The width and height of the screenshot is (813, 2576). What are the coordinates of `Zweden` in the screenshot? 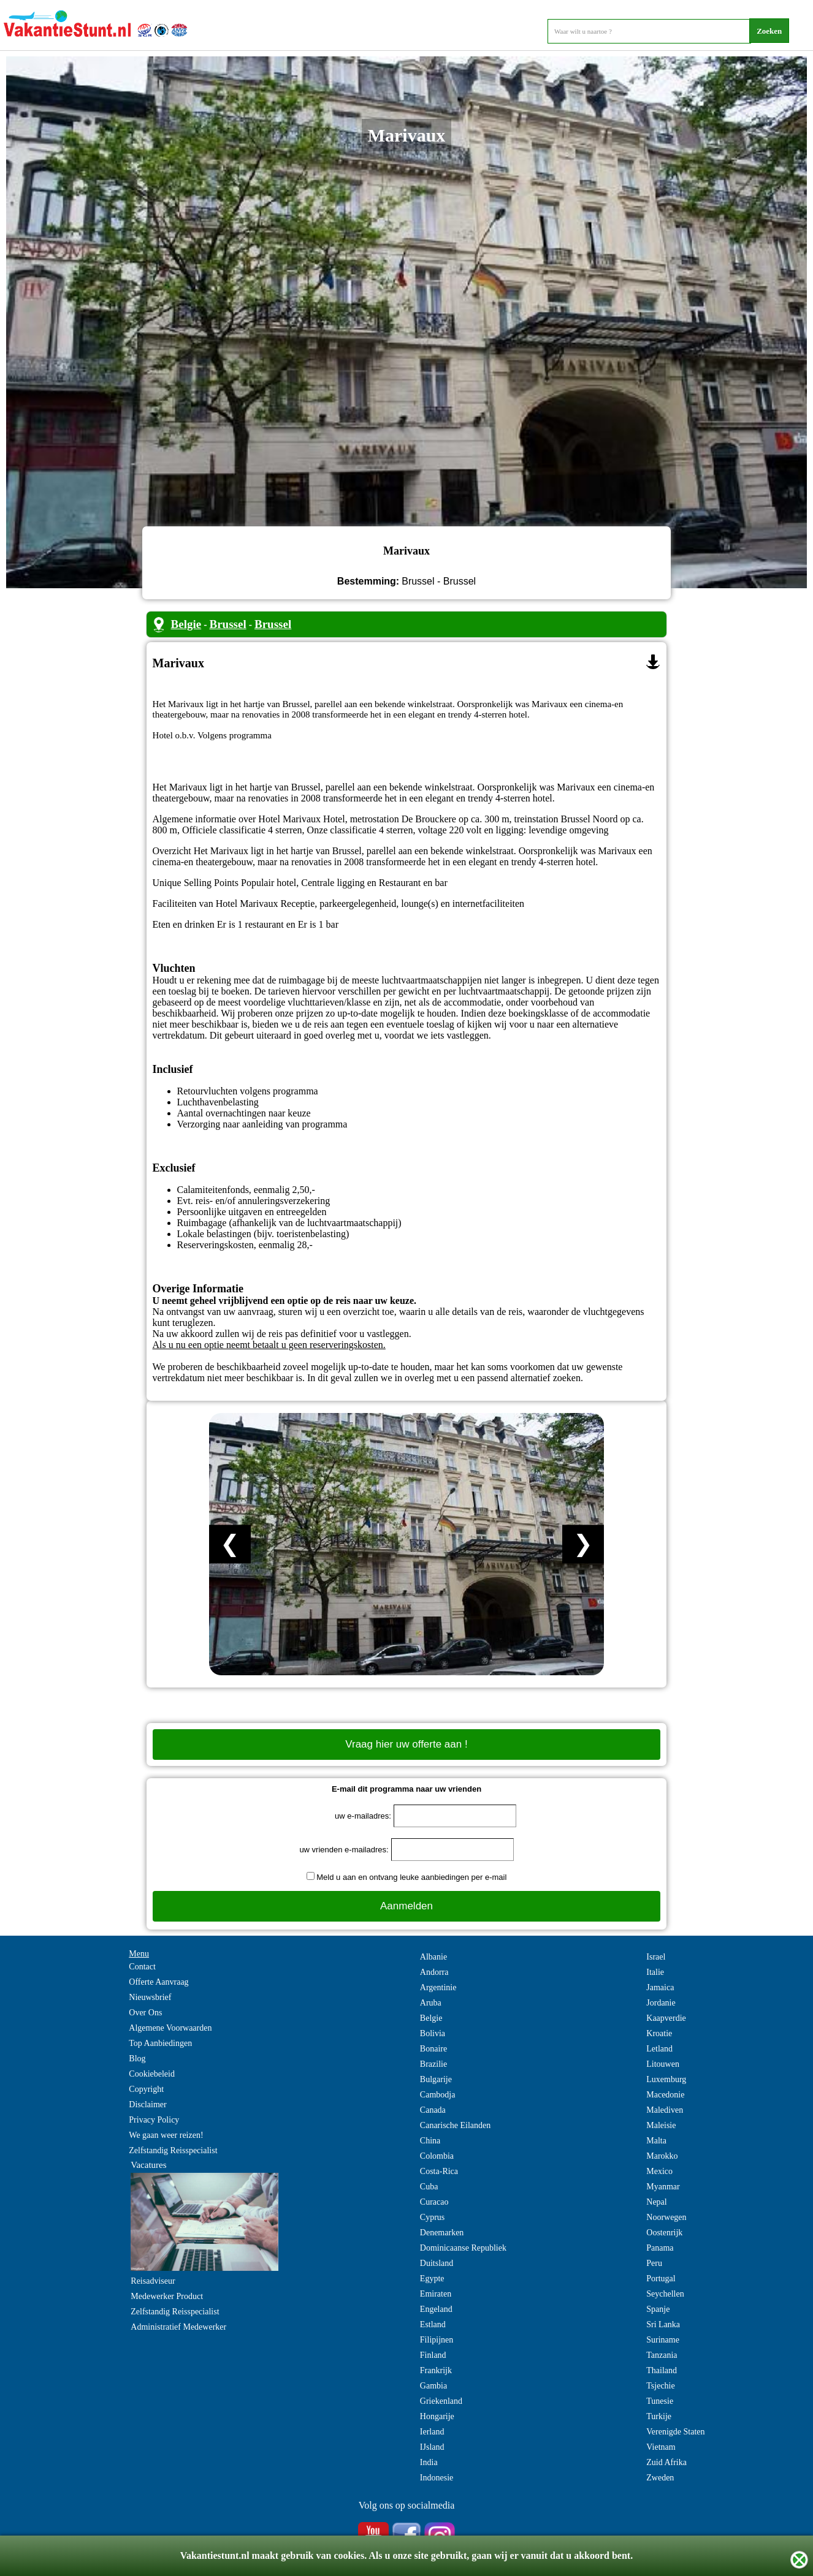 It's located at (660, 2477).